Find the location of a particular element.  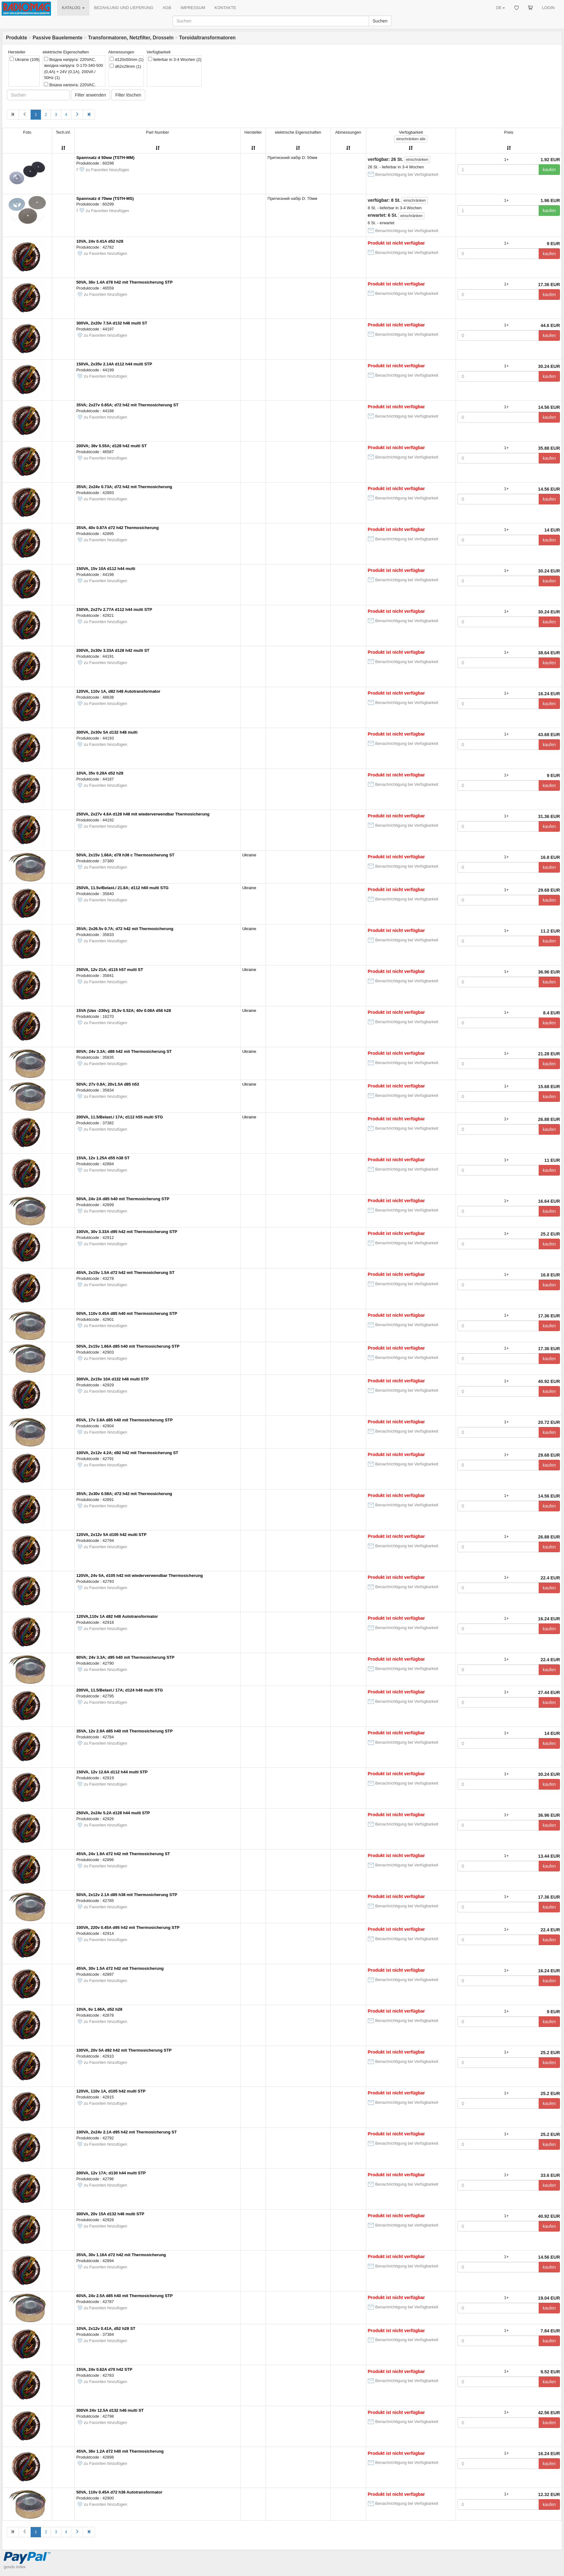

50VA, 24v 2A d85 h40 mit Thermosicherung STP is located at coordinates (122, 1198).